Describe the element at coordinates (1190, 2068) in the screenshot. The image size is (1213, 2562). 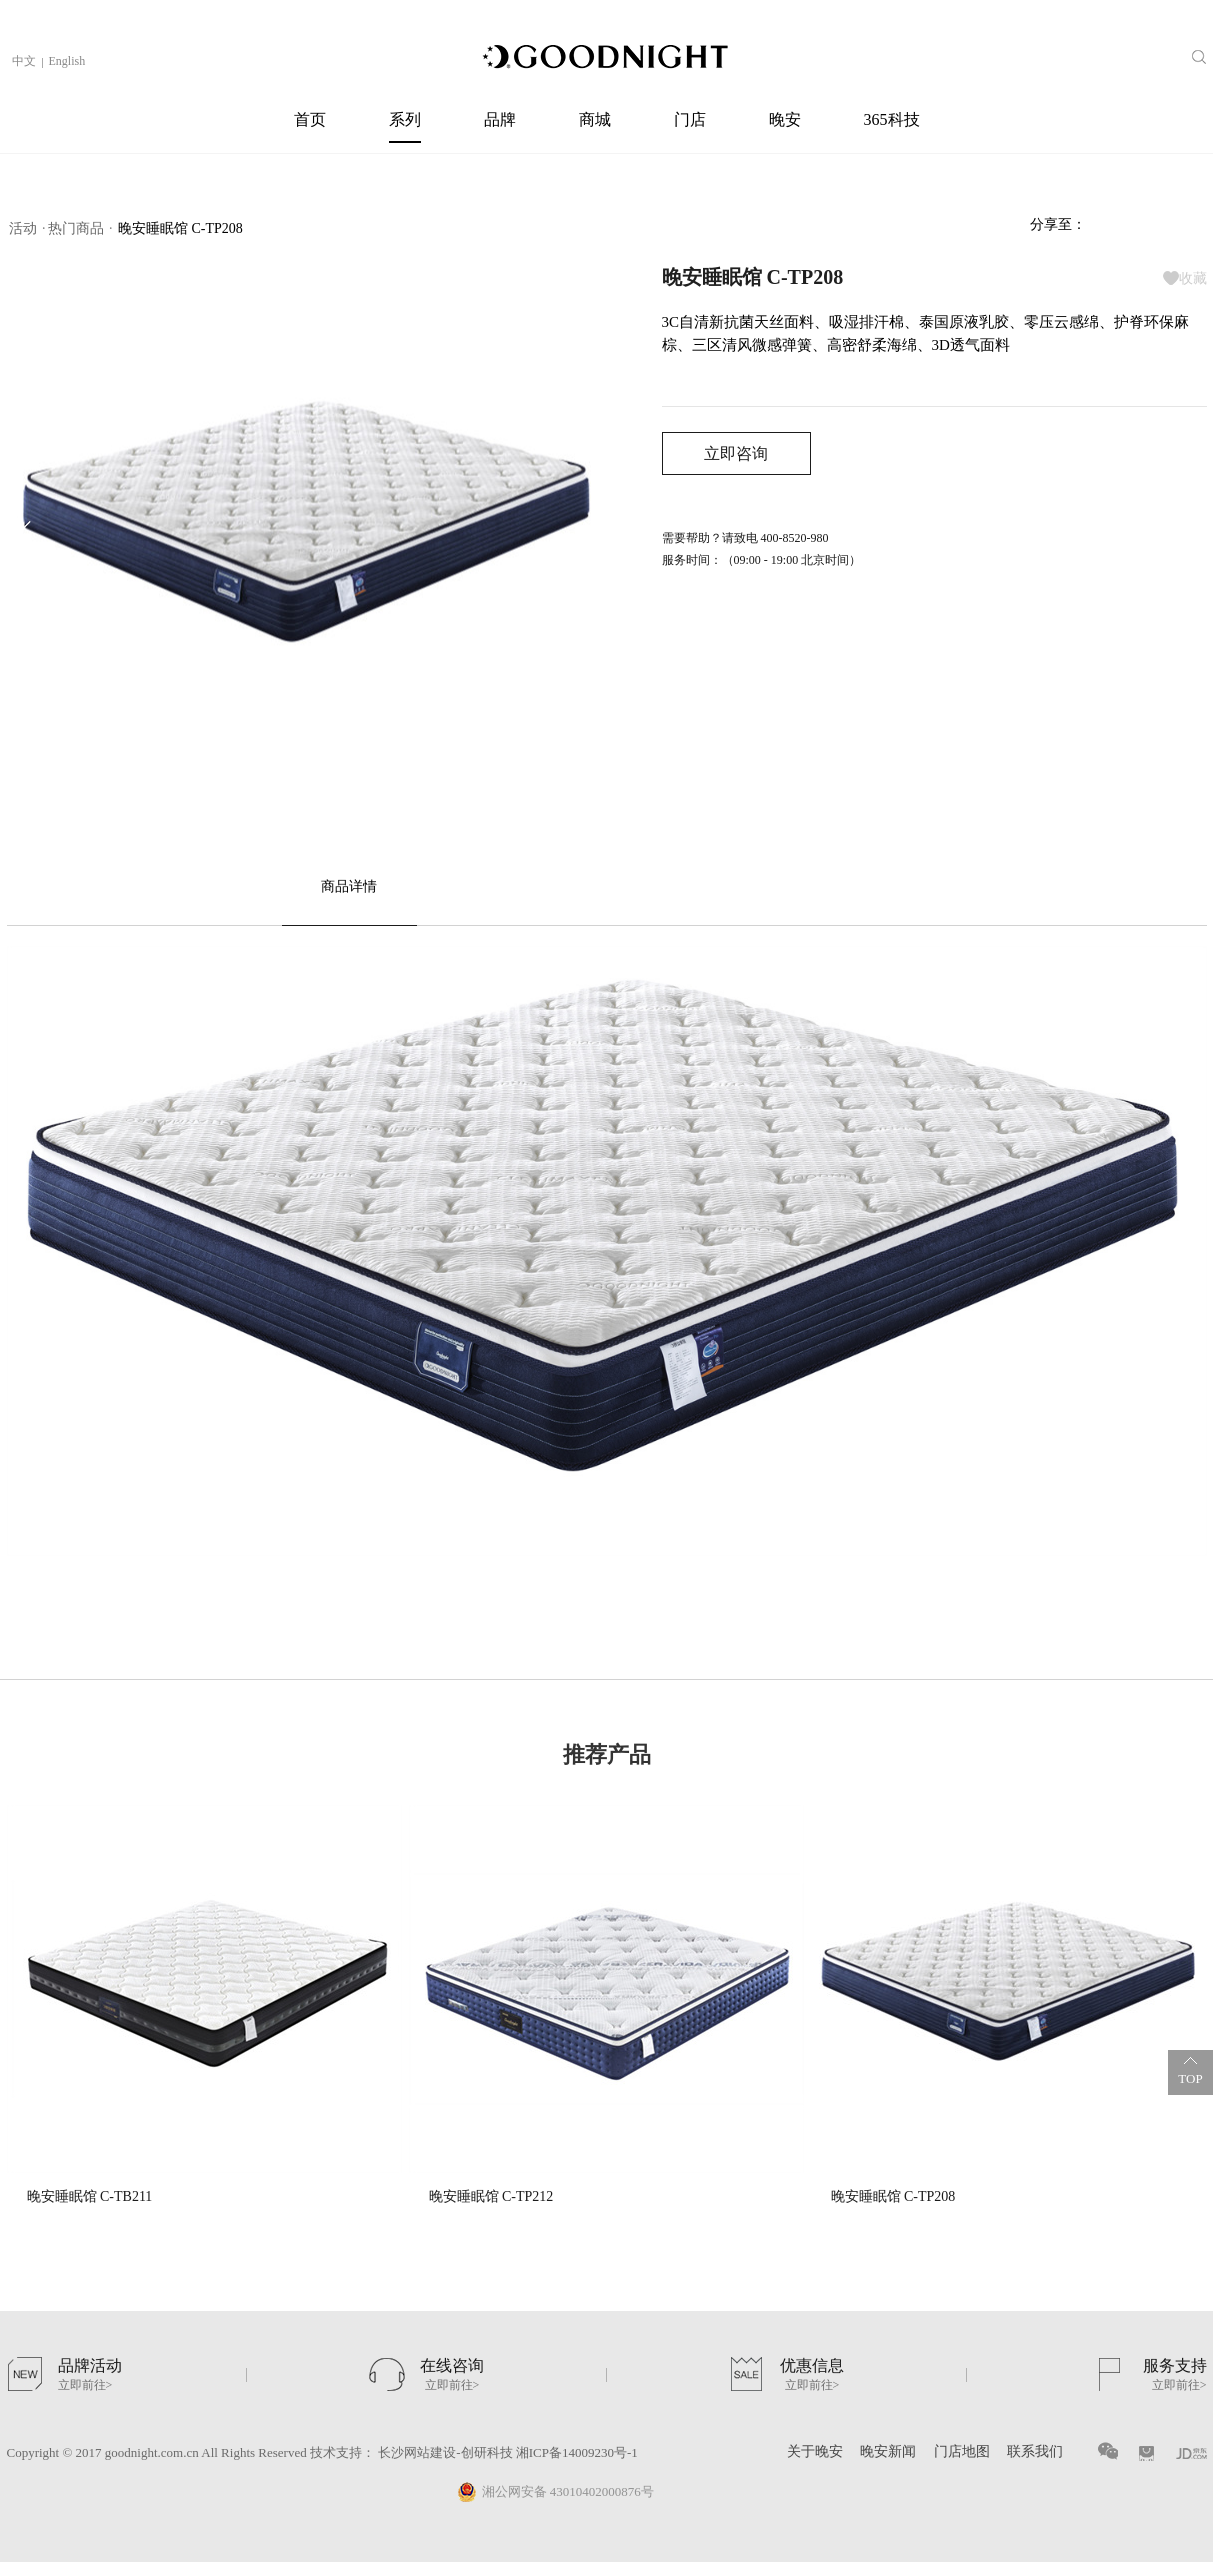
I see `TOP` at that location.